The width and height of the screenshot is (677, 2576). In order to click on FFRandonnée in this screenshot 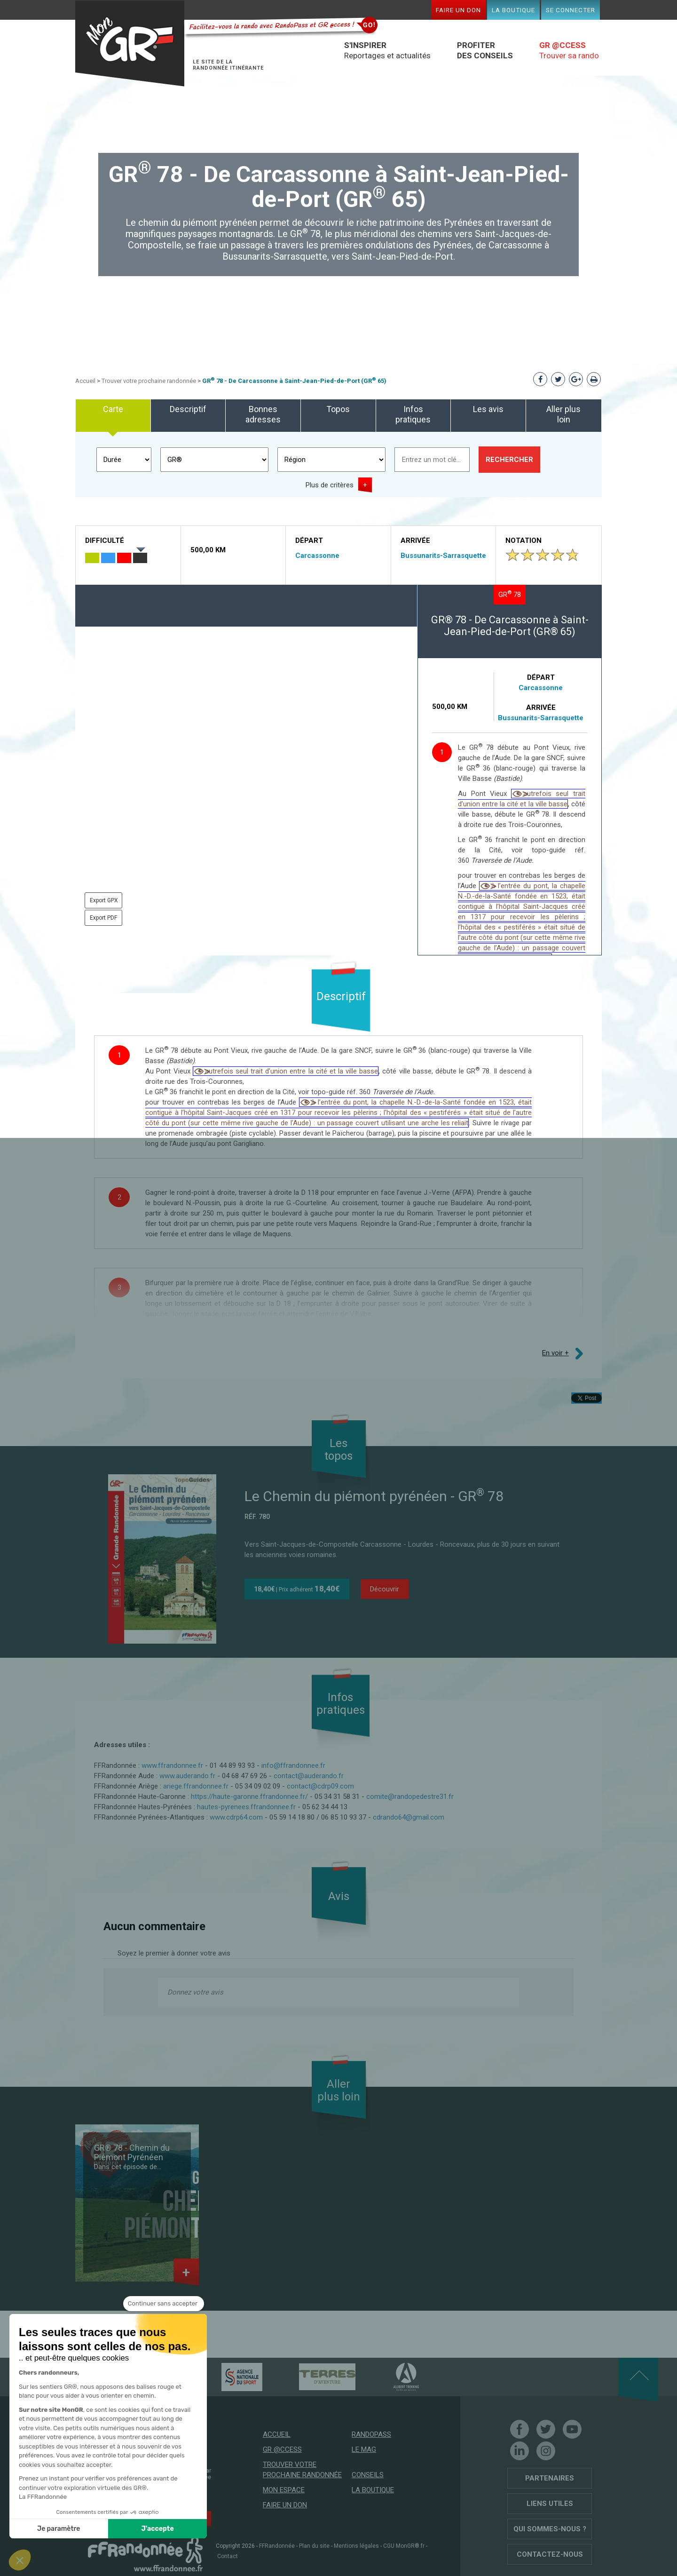, I will do `click(277, 2546)`.